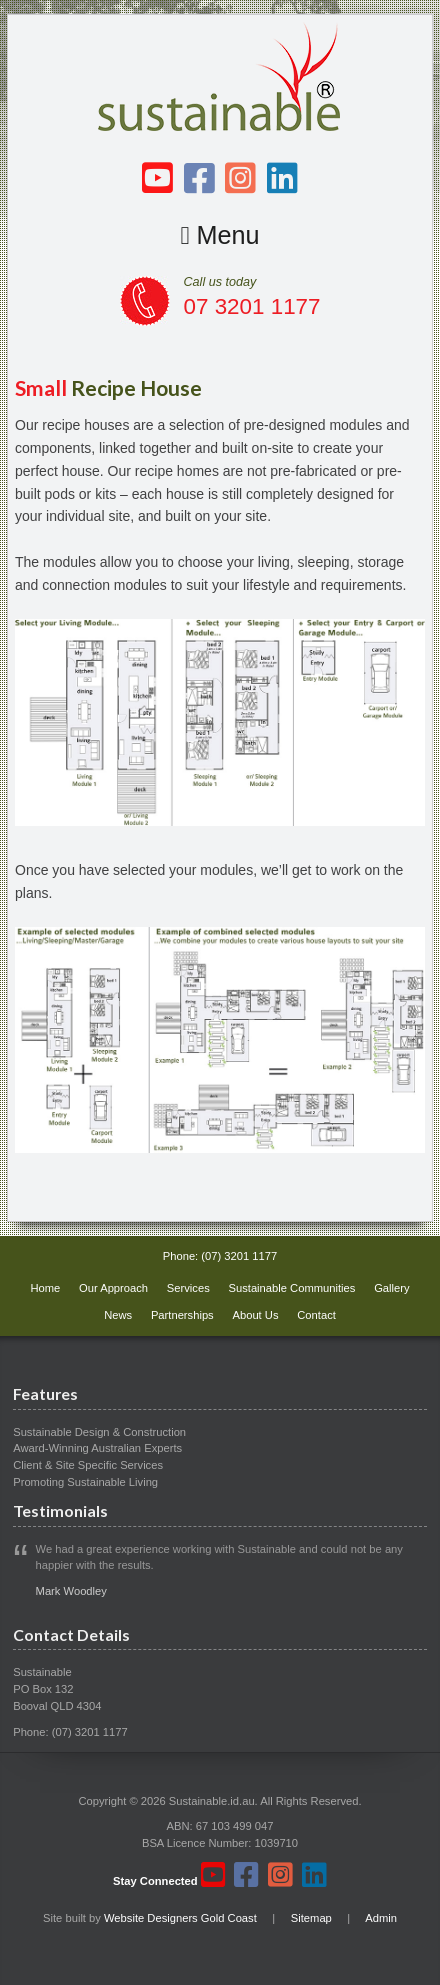  I want to click on Home, so click(45, 1288).